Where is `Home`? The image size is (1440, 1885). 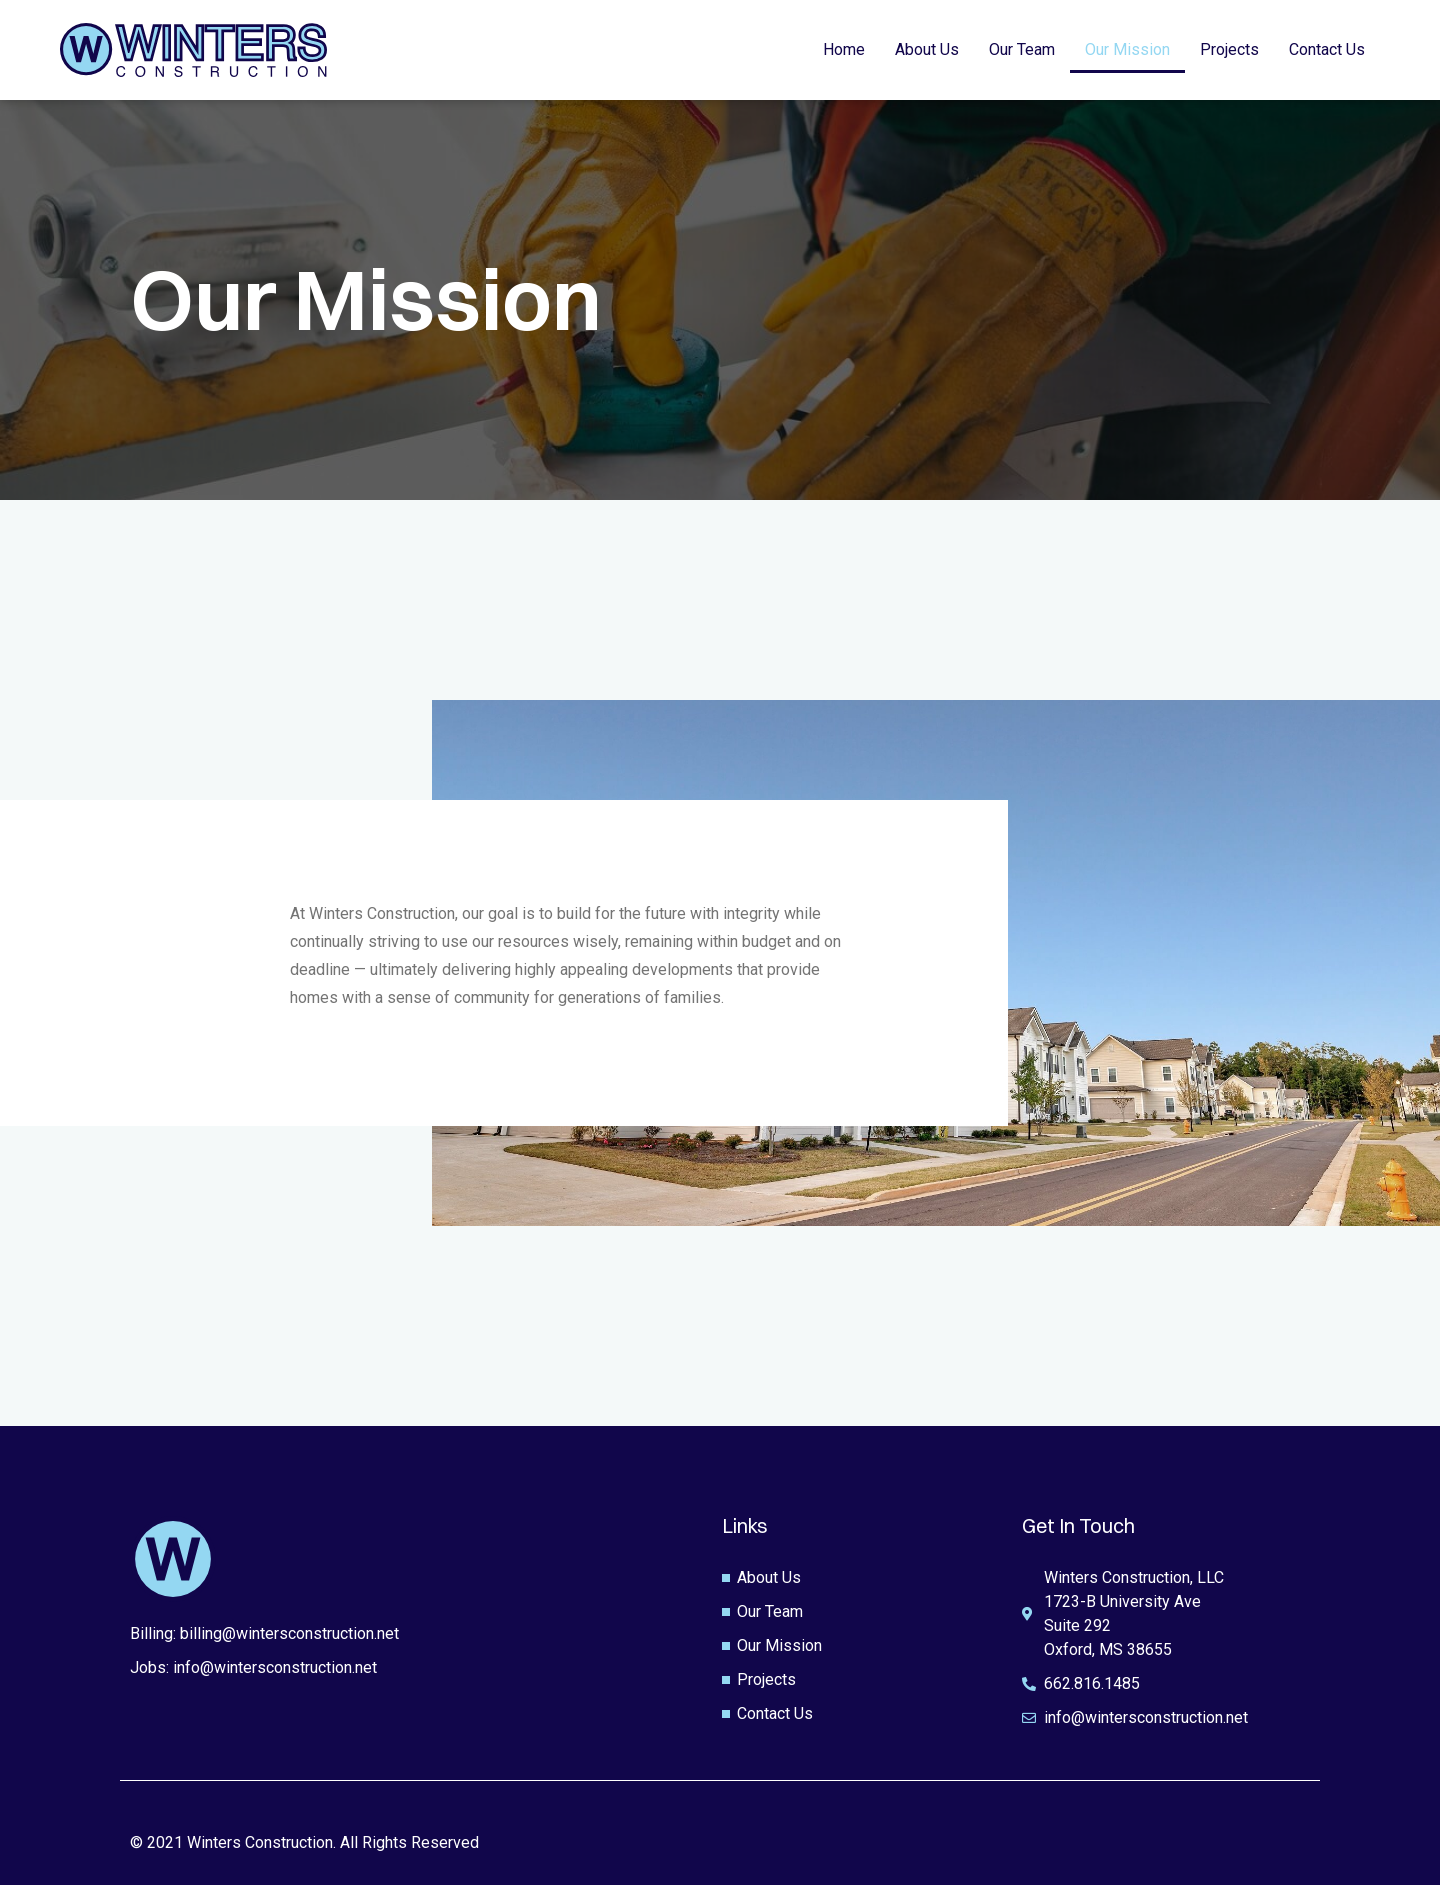
Home is located at coordinates (844, 49).